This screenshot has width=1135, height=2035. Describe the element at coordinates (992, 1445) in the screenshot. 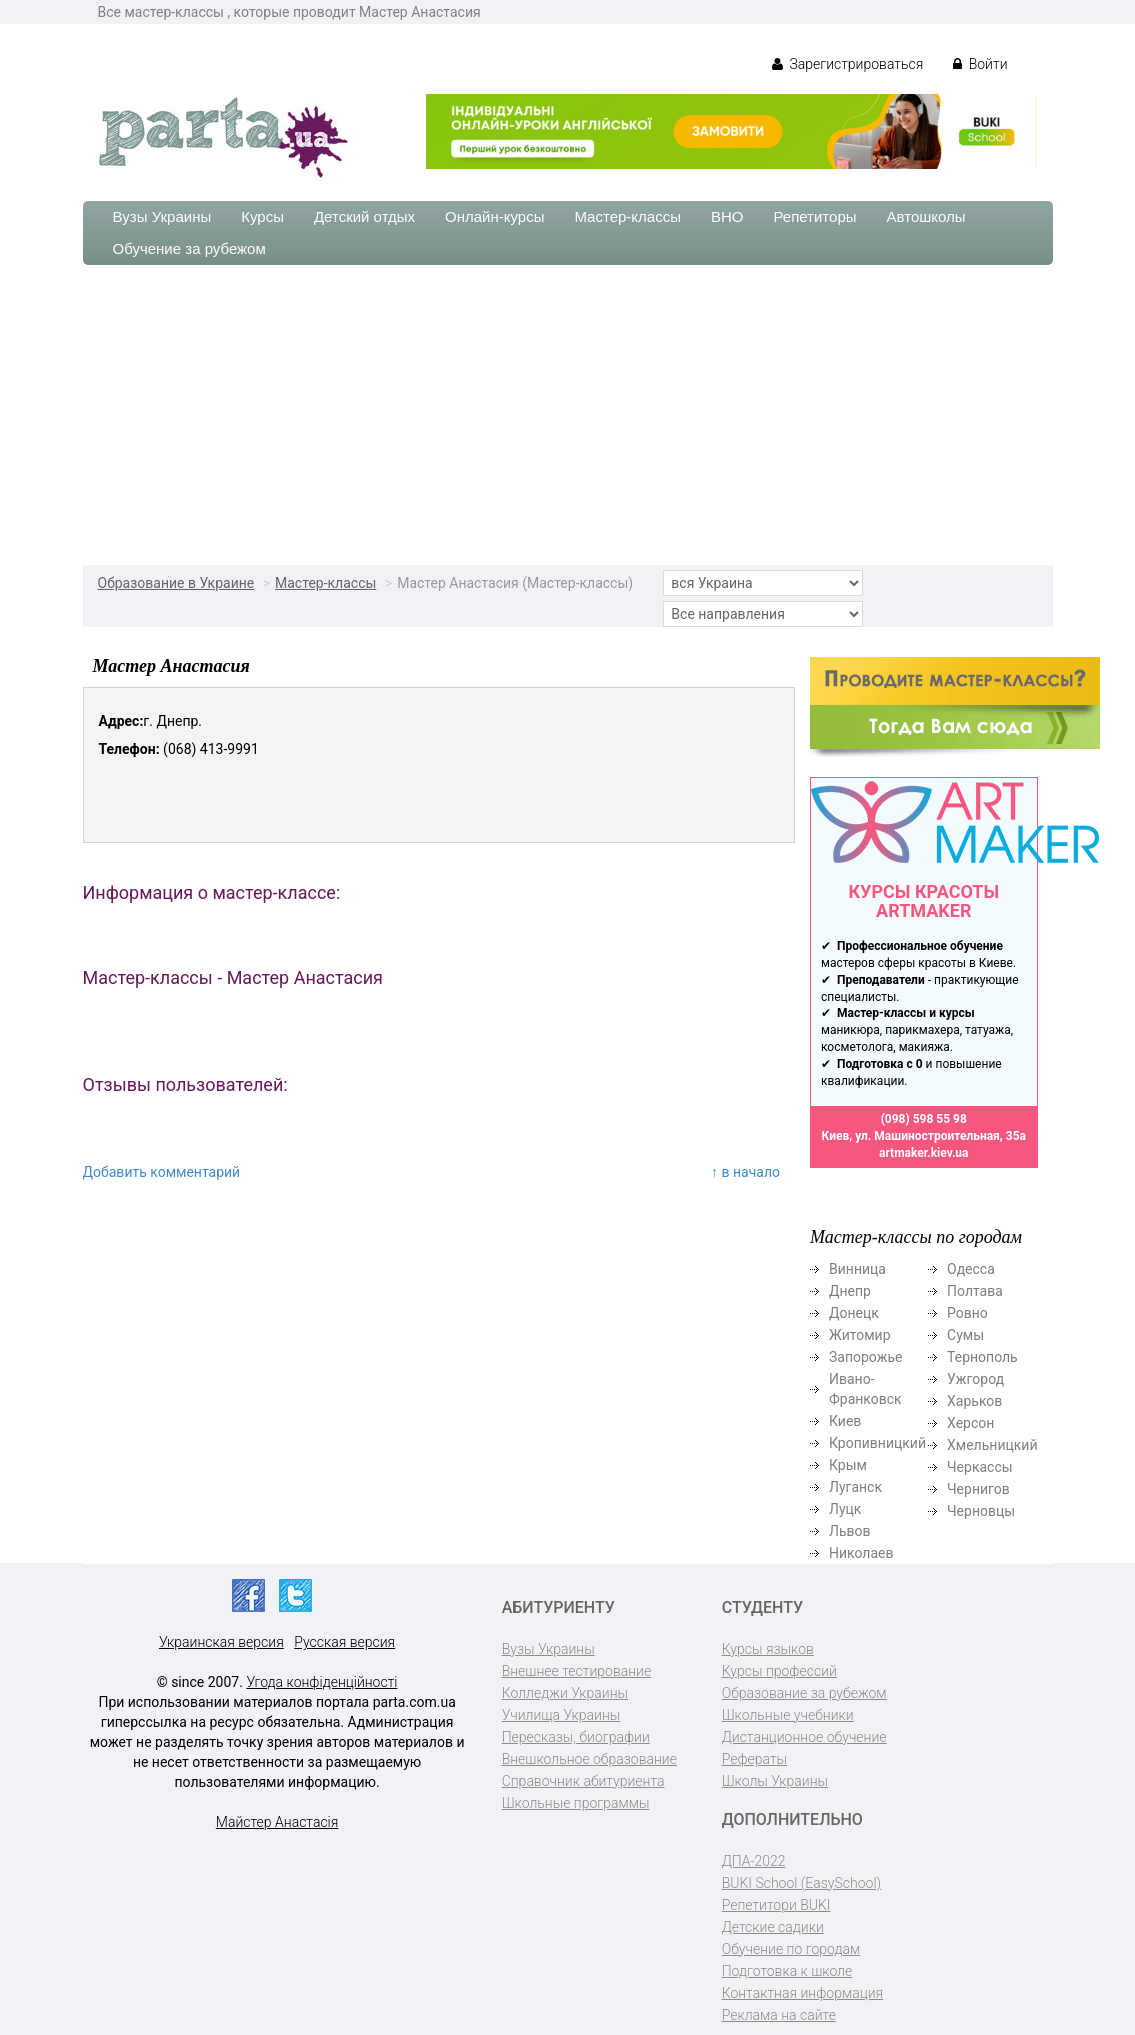

I see `Хмельницкий` at that location.